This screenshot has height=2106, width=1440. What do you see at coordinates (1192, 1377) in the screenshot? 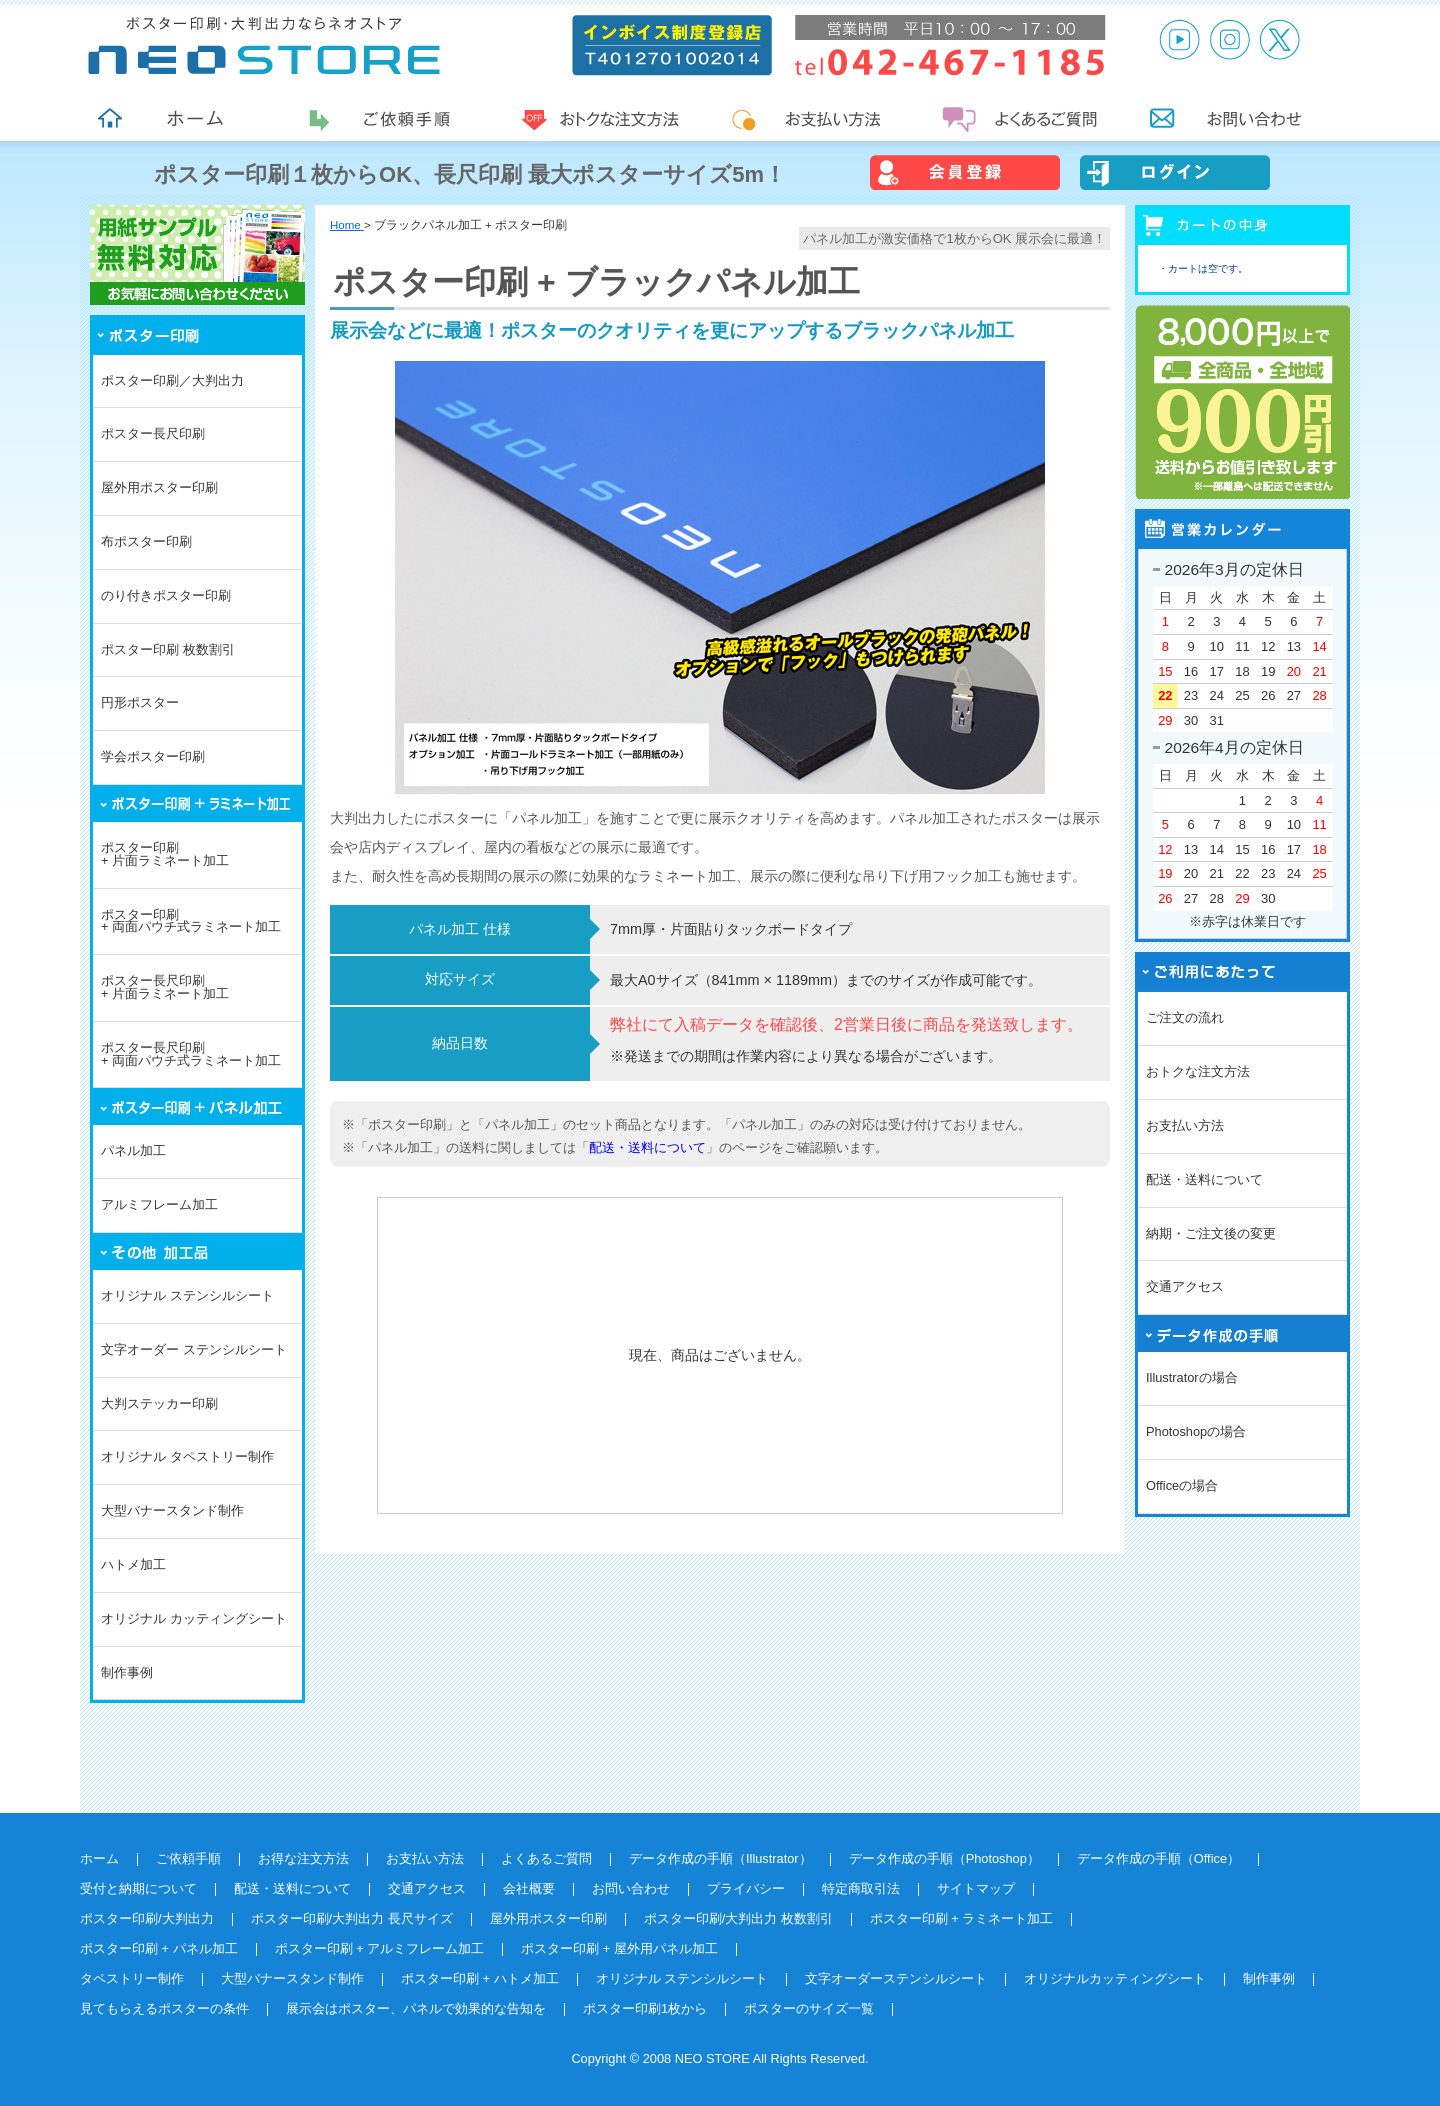
I see `Illustratorの場合` at bounding box center [1192, 1377].